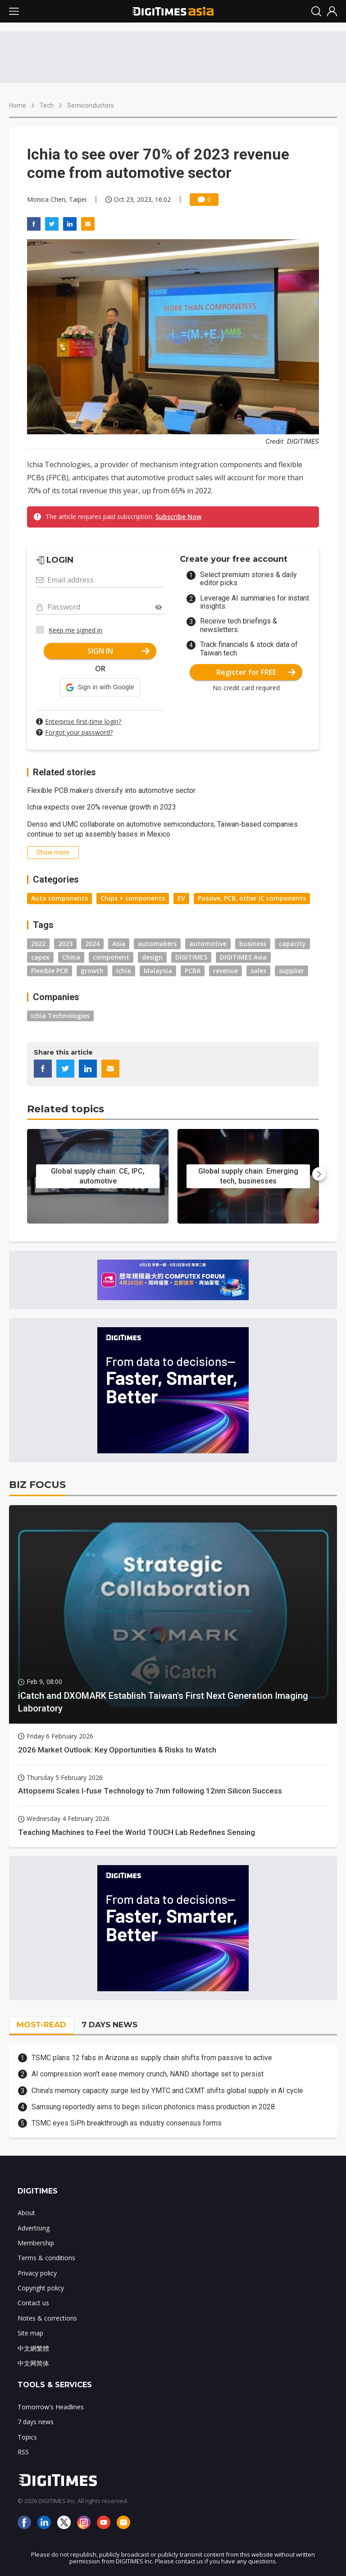 The width and height of the screenshot is (346, 2576). What do you see at coordinates (27, 2437) in the screenshot?
I see `Topics` at bounding box center [27, 2437].